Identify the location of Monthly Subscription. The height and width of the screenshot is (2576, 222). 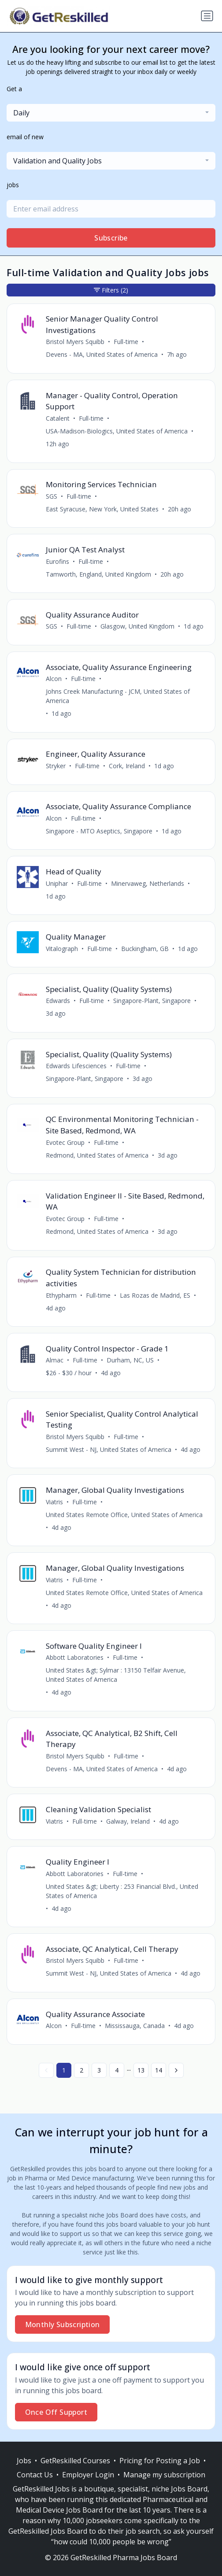
(62, 2324).